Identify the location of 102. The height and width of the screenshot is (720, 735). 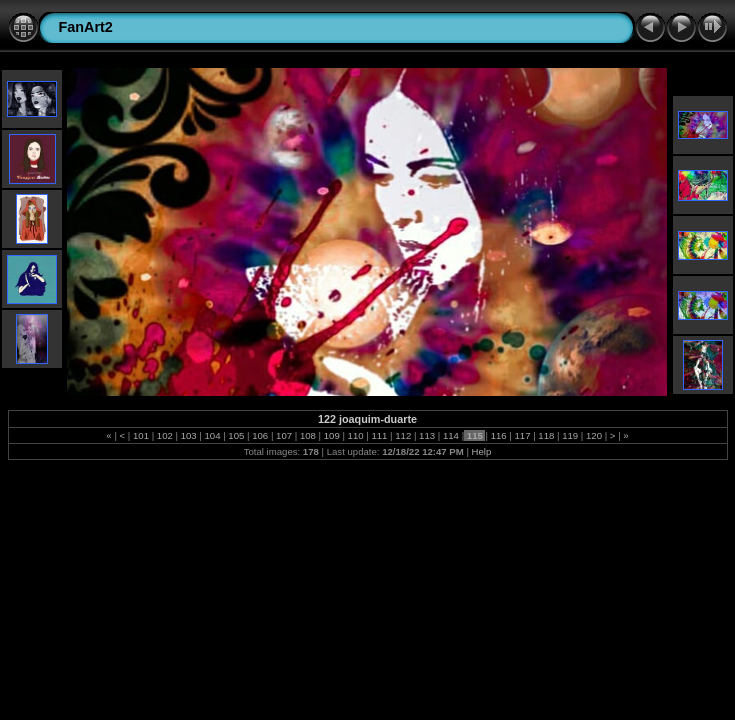
(164, 435).